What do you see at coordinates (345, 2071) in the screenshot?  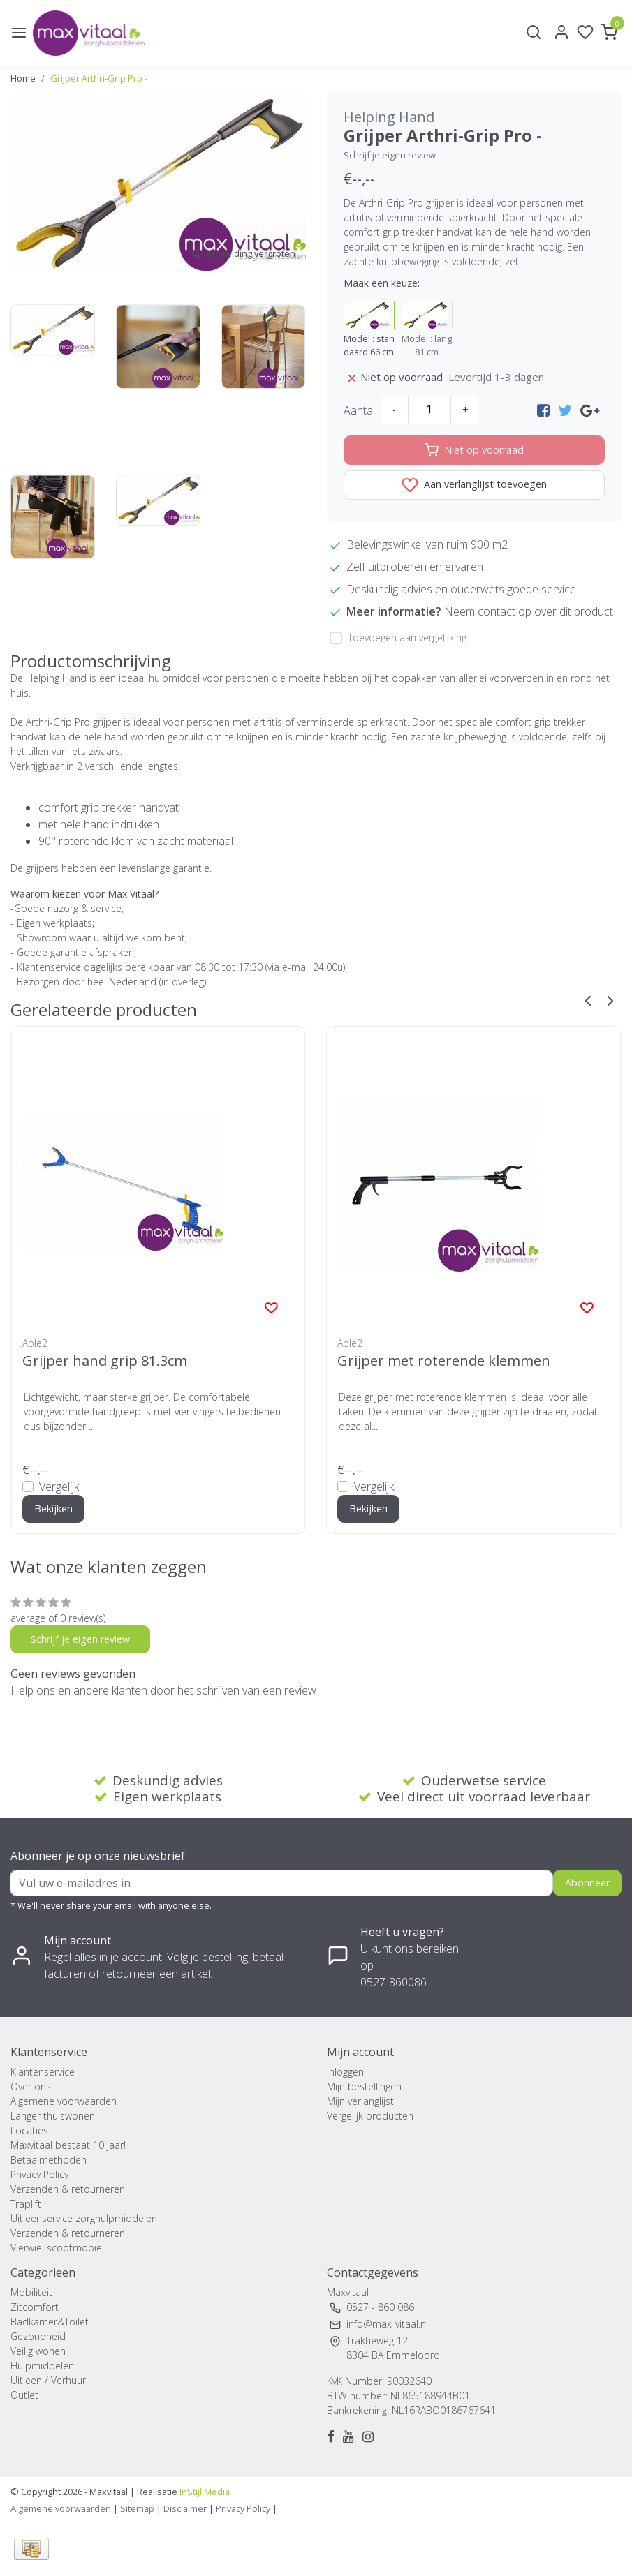 I see `Inloggen` at bounding box center [345, 2071].